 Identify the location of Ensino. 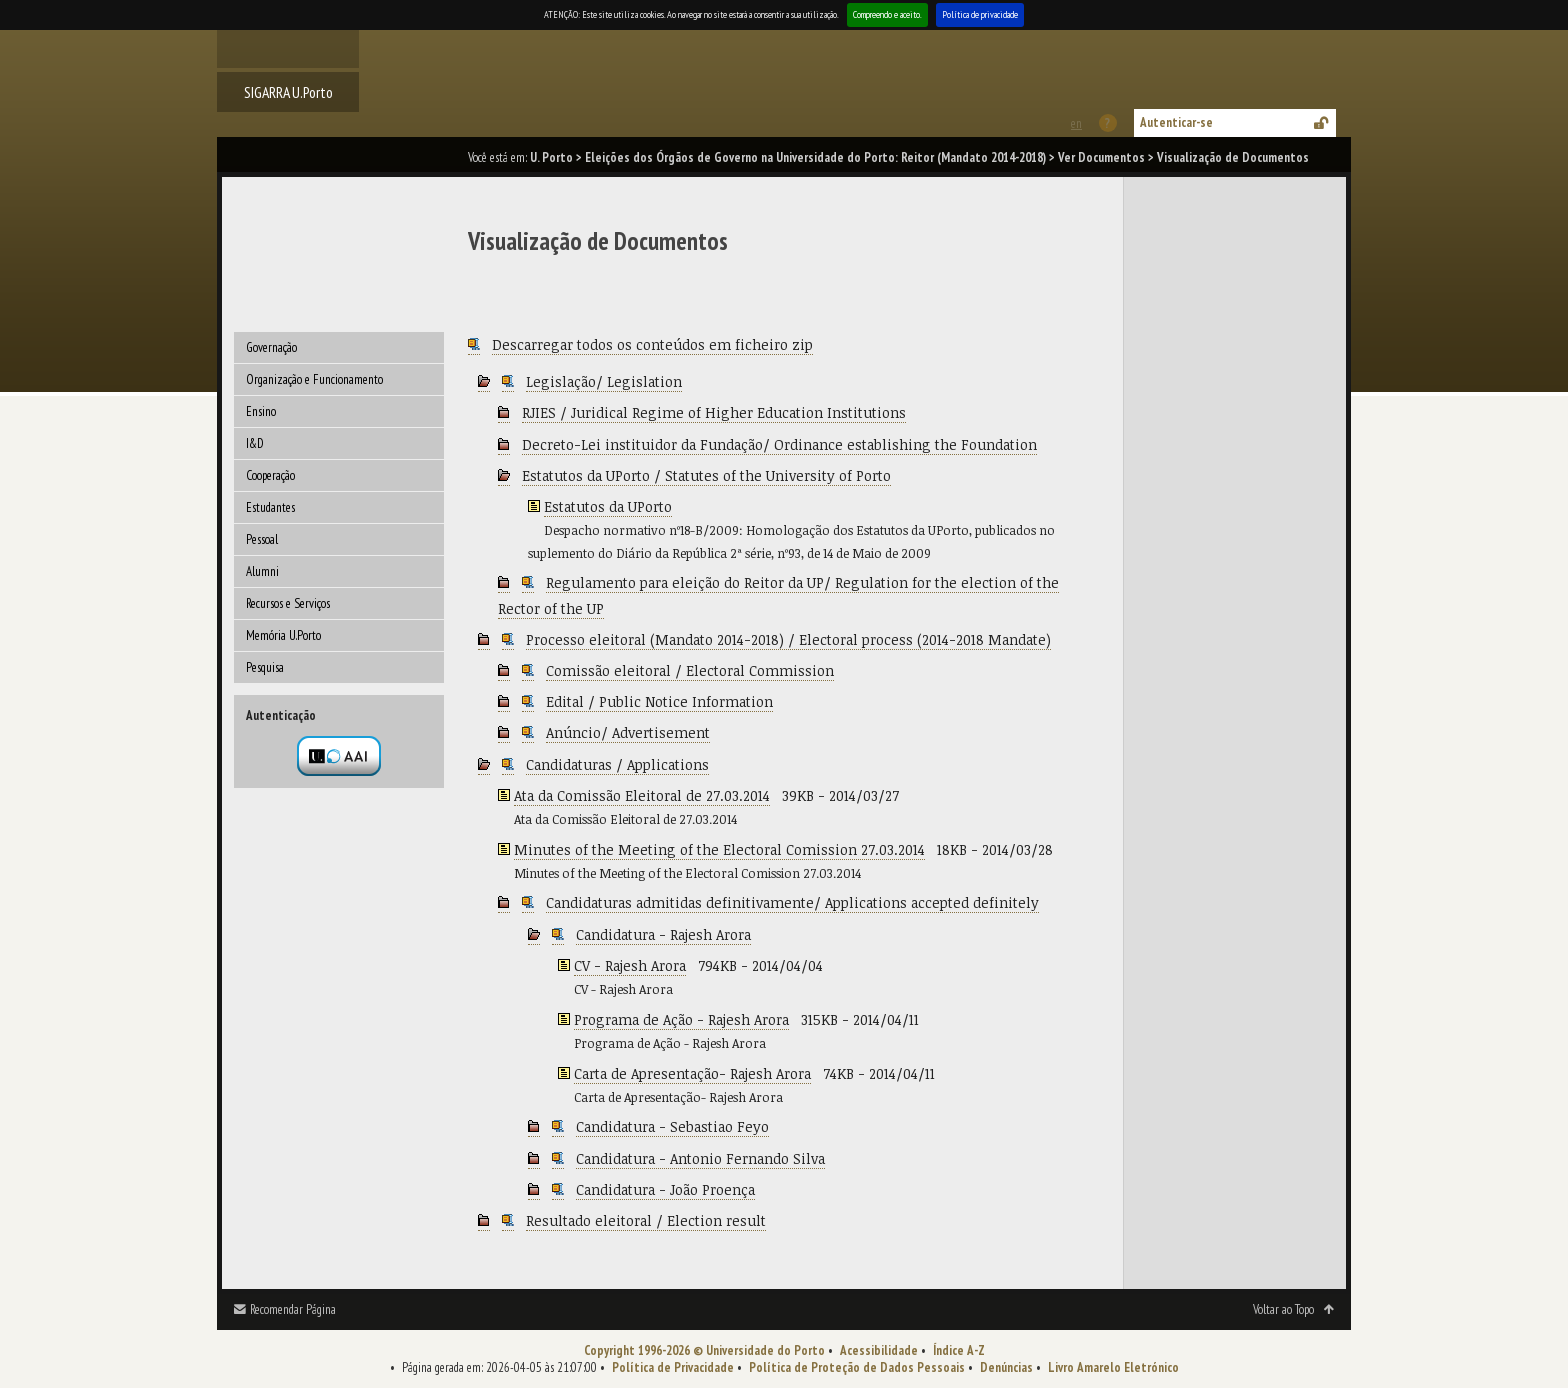
(261, 411).